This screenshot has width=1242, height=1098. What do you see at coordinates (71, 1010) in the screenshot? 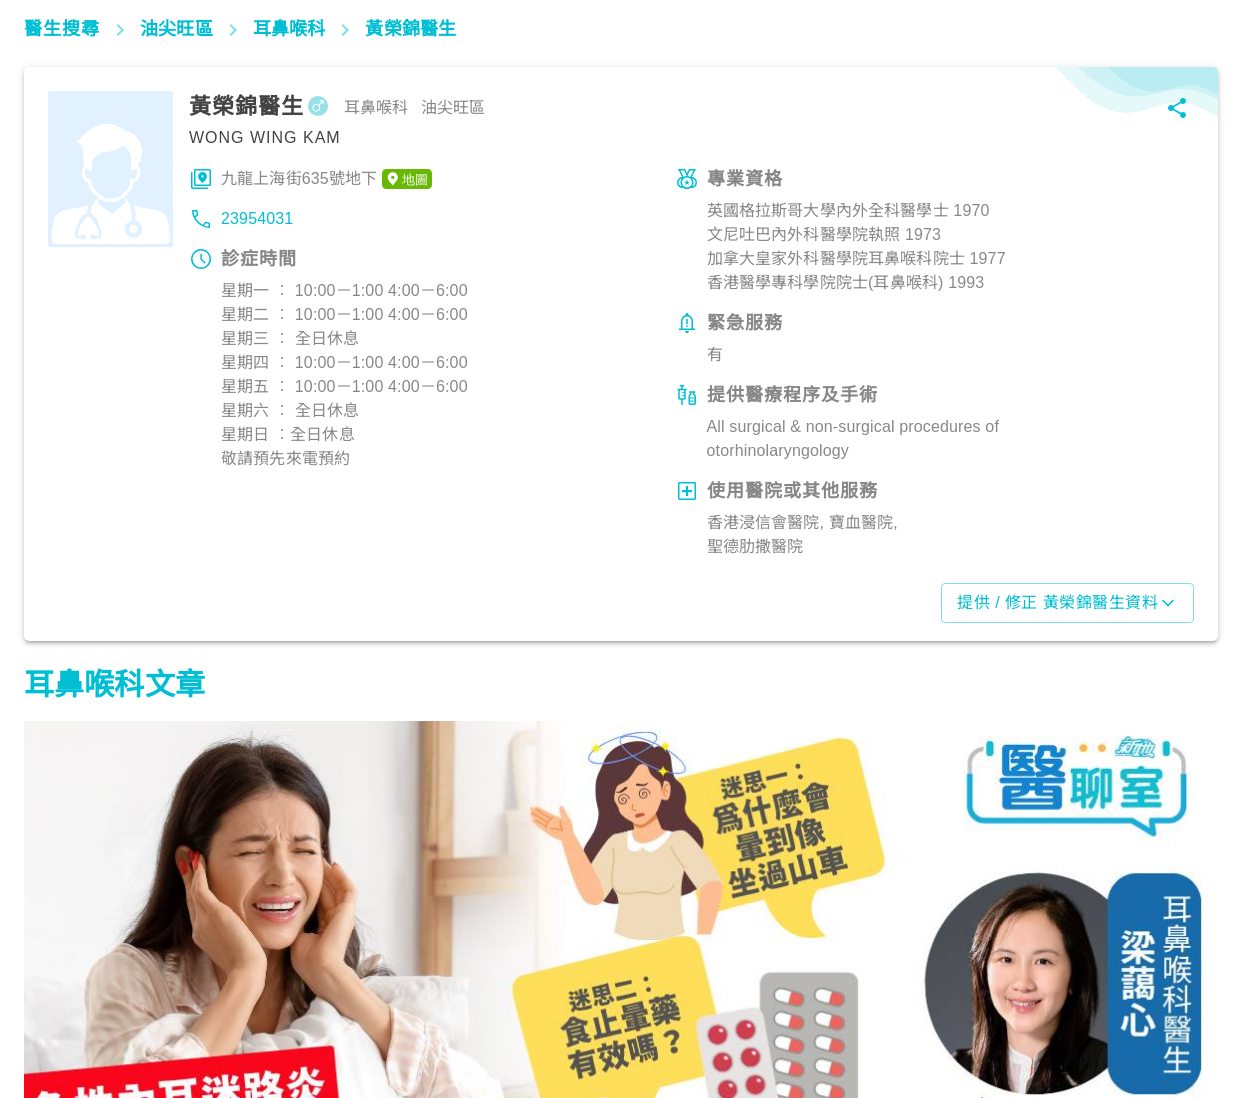
I see `耳鼻喉專區` at bounding box center [71, 1010].